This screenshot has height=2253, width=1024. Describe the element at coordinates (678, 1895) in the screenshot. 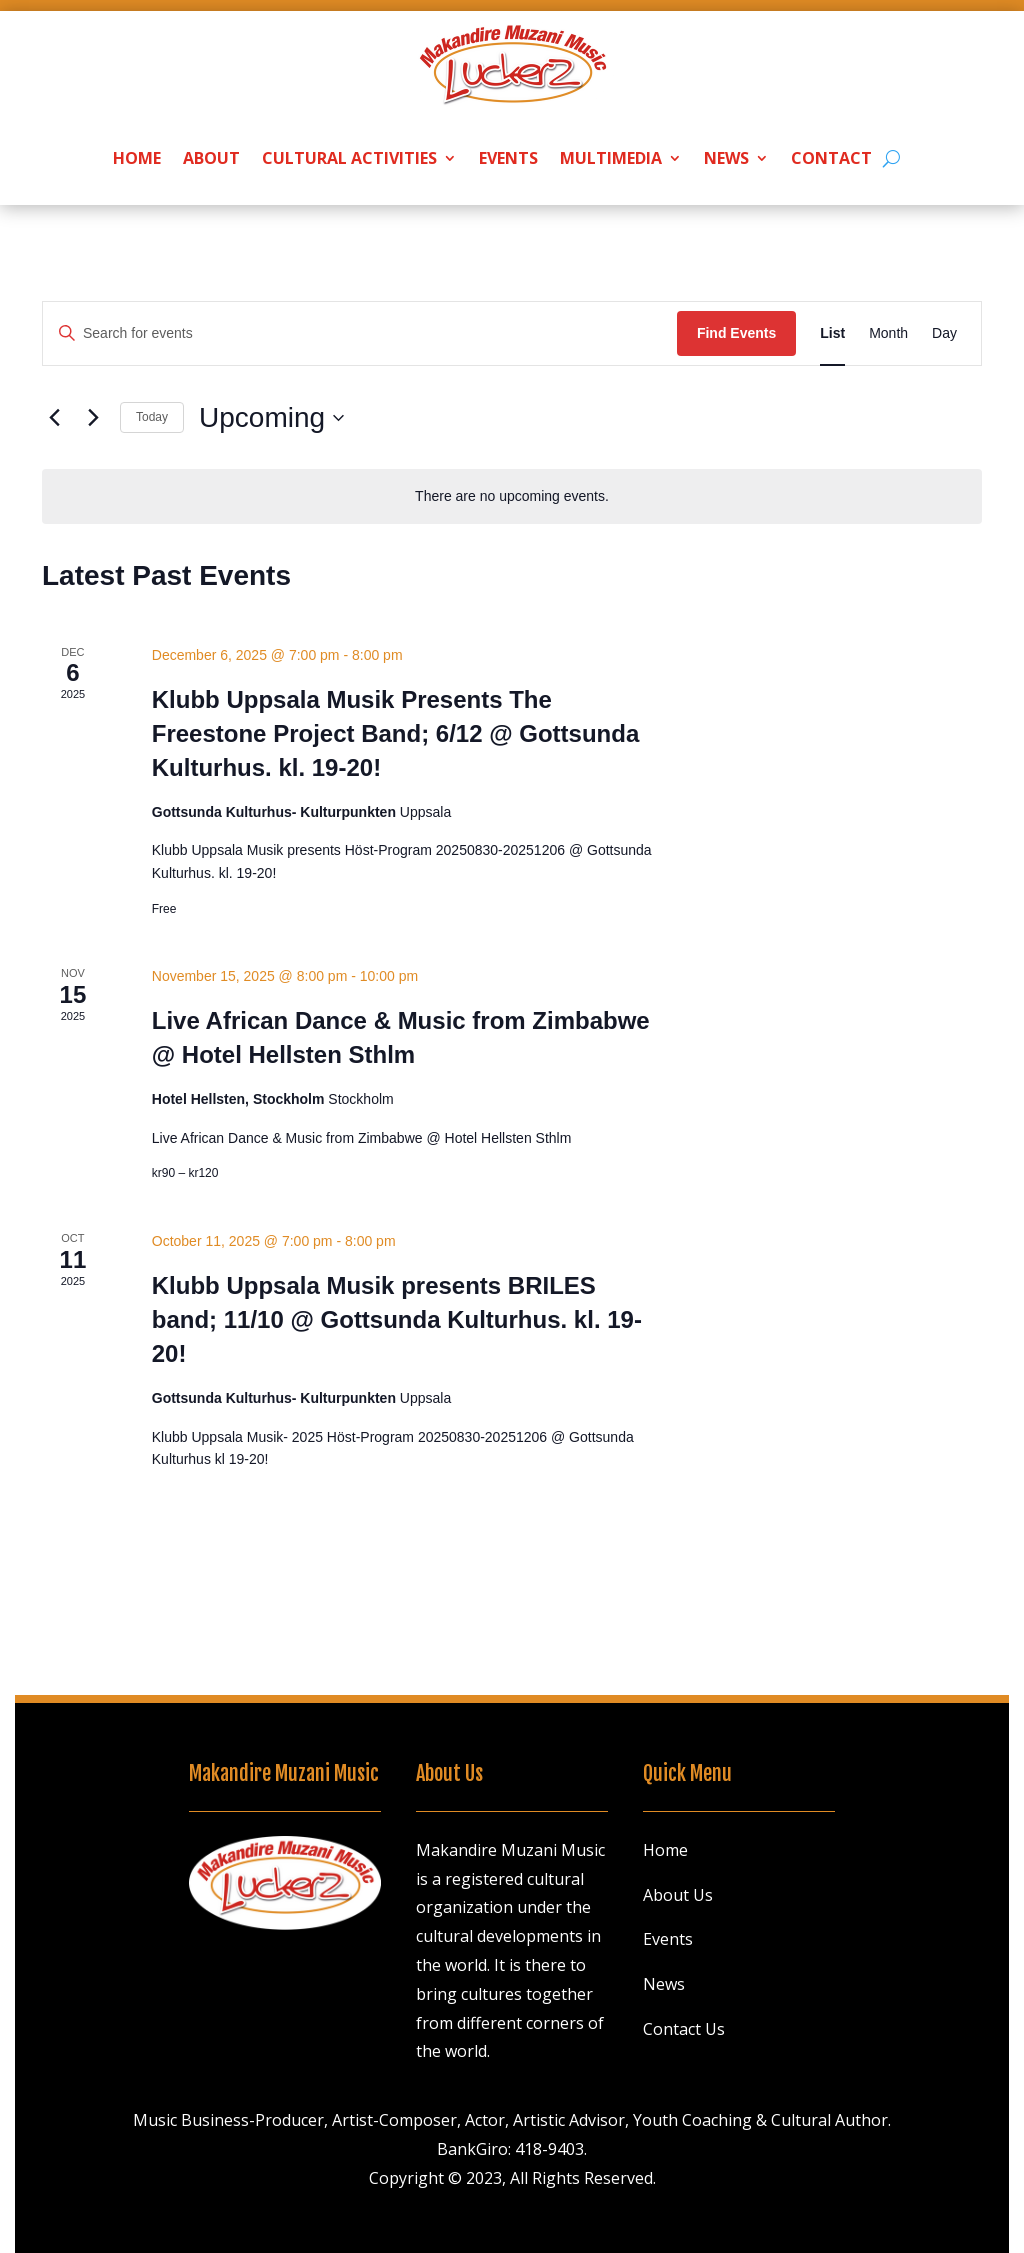

I see `About Us` at that location.